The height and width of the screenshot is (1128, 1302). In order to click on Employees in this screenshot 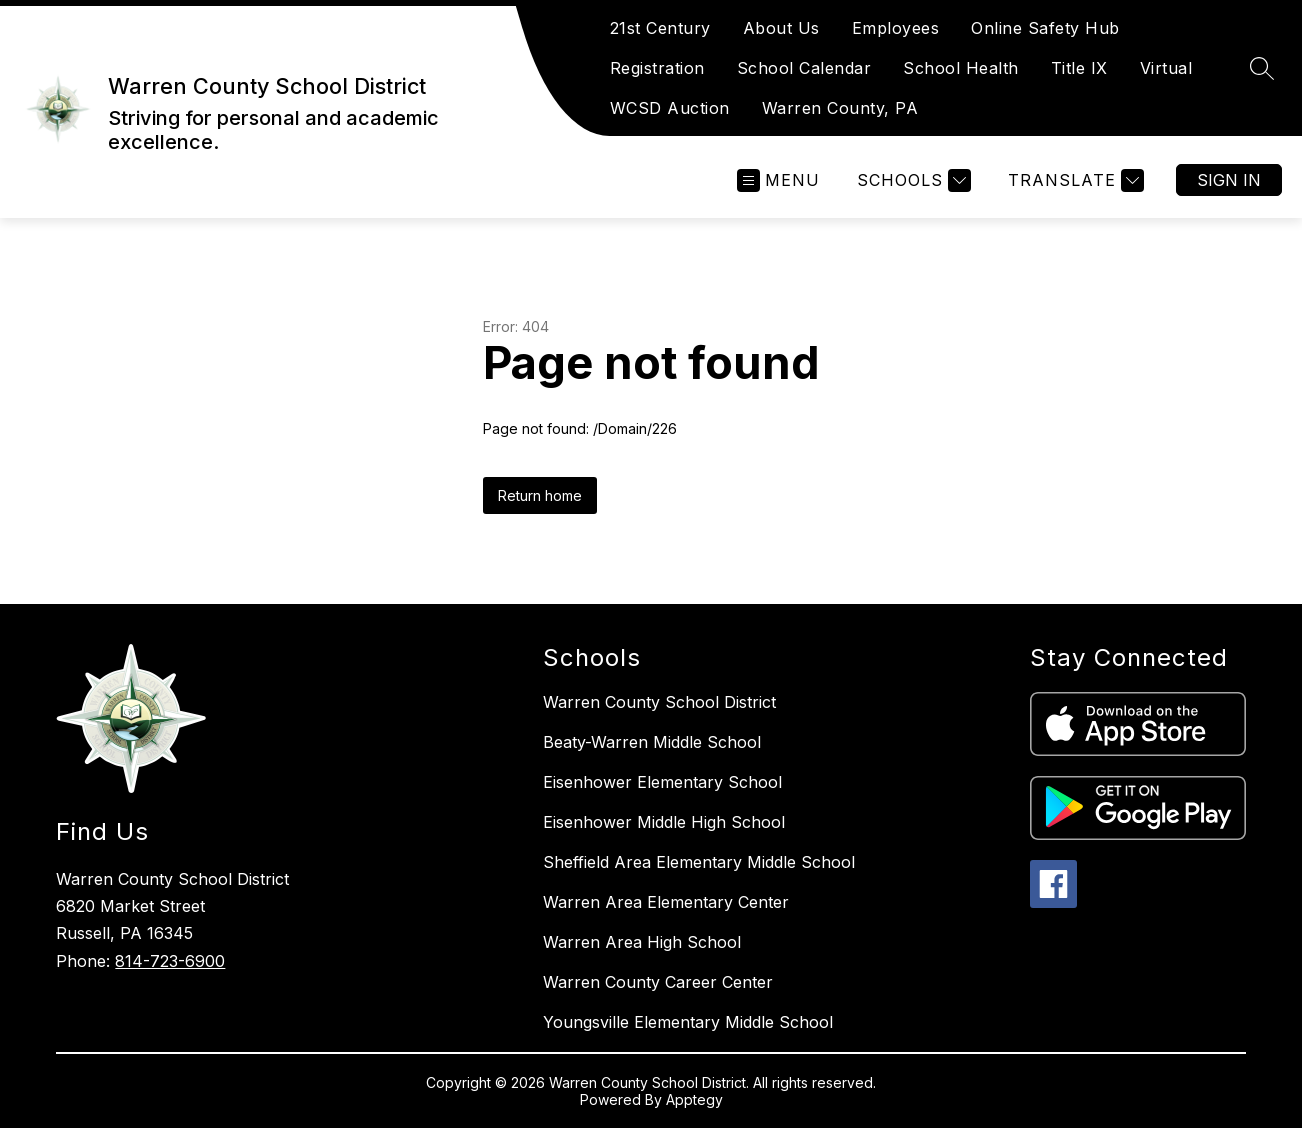, I will do `click(896, 28)`.